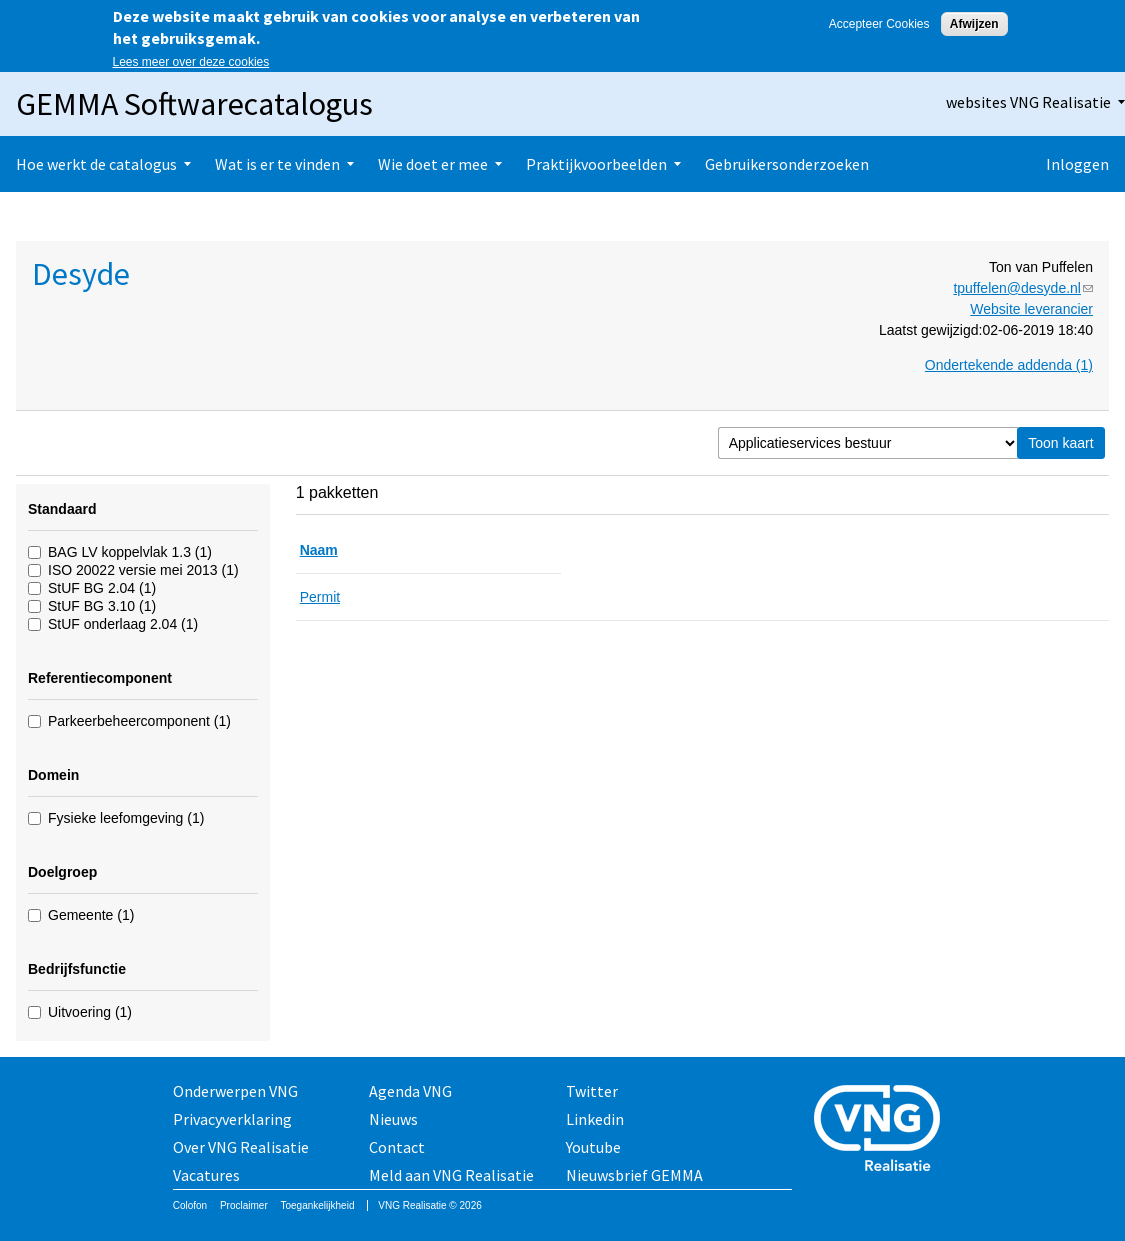  What do you see at coordinates (91, 915) in the screenshot?
I see `Gemeente (1)` at bounding box center [91, 915].